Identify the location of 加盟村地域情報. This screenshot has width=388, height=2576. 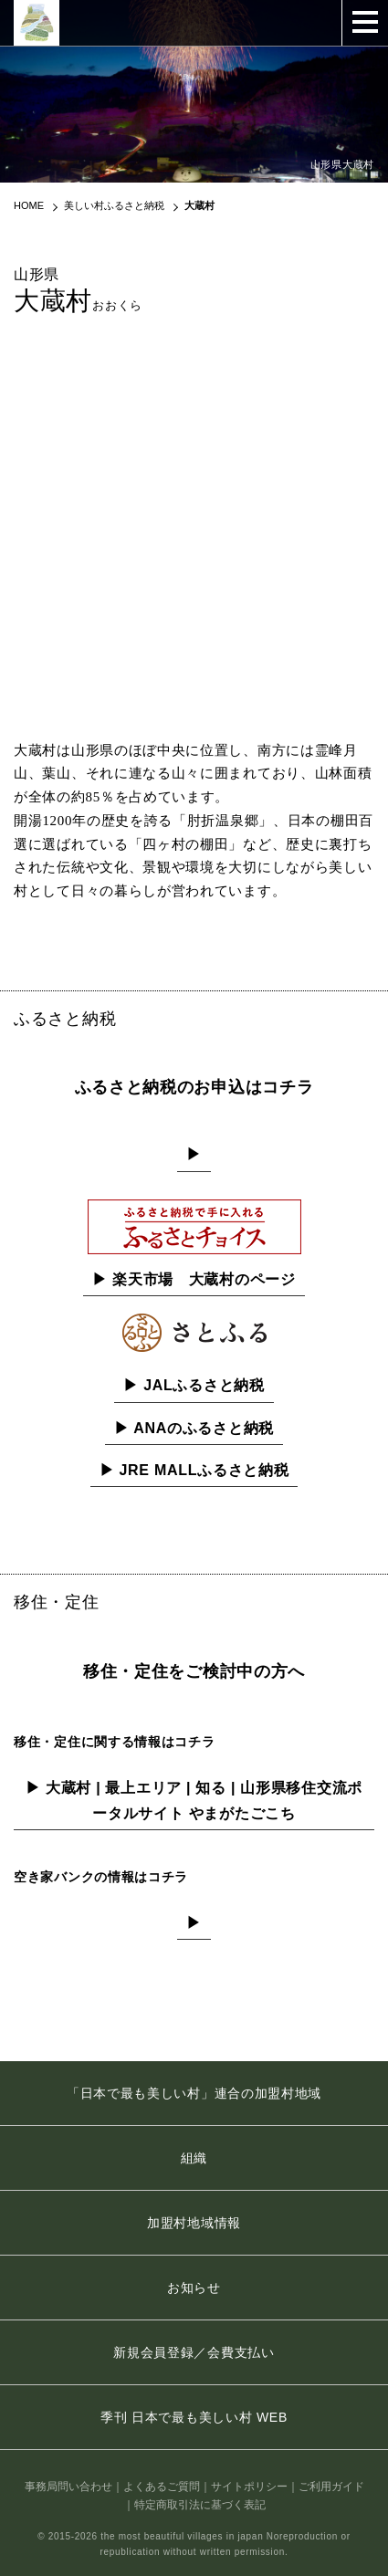
(194, 2222).